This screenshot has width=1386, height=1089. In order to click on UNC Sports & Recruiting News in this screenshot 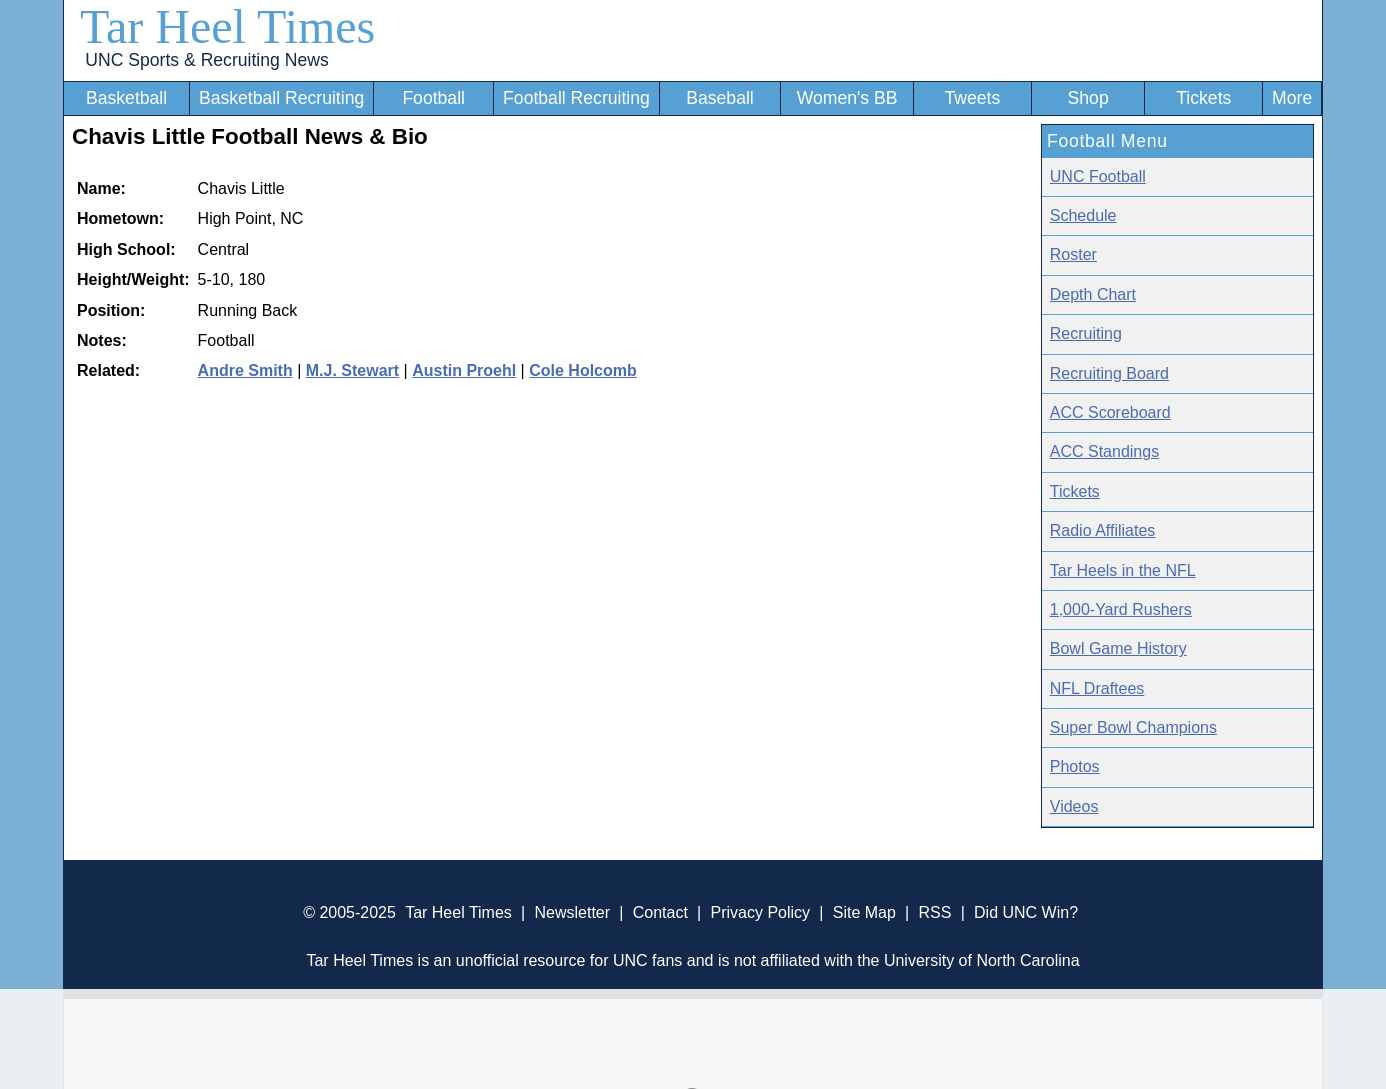, I will do `click(206, 60)`.